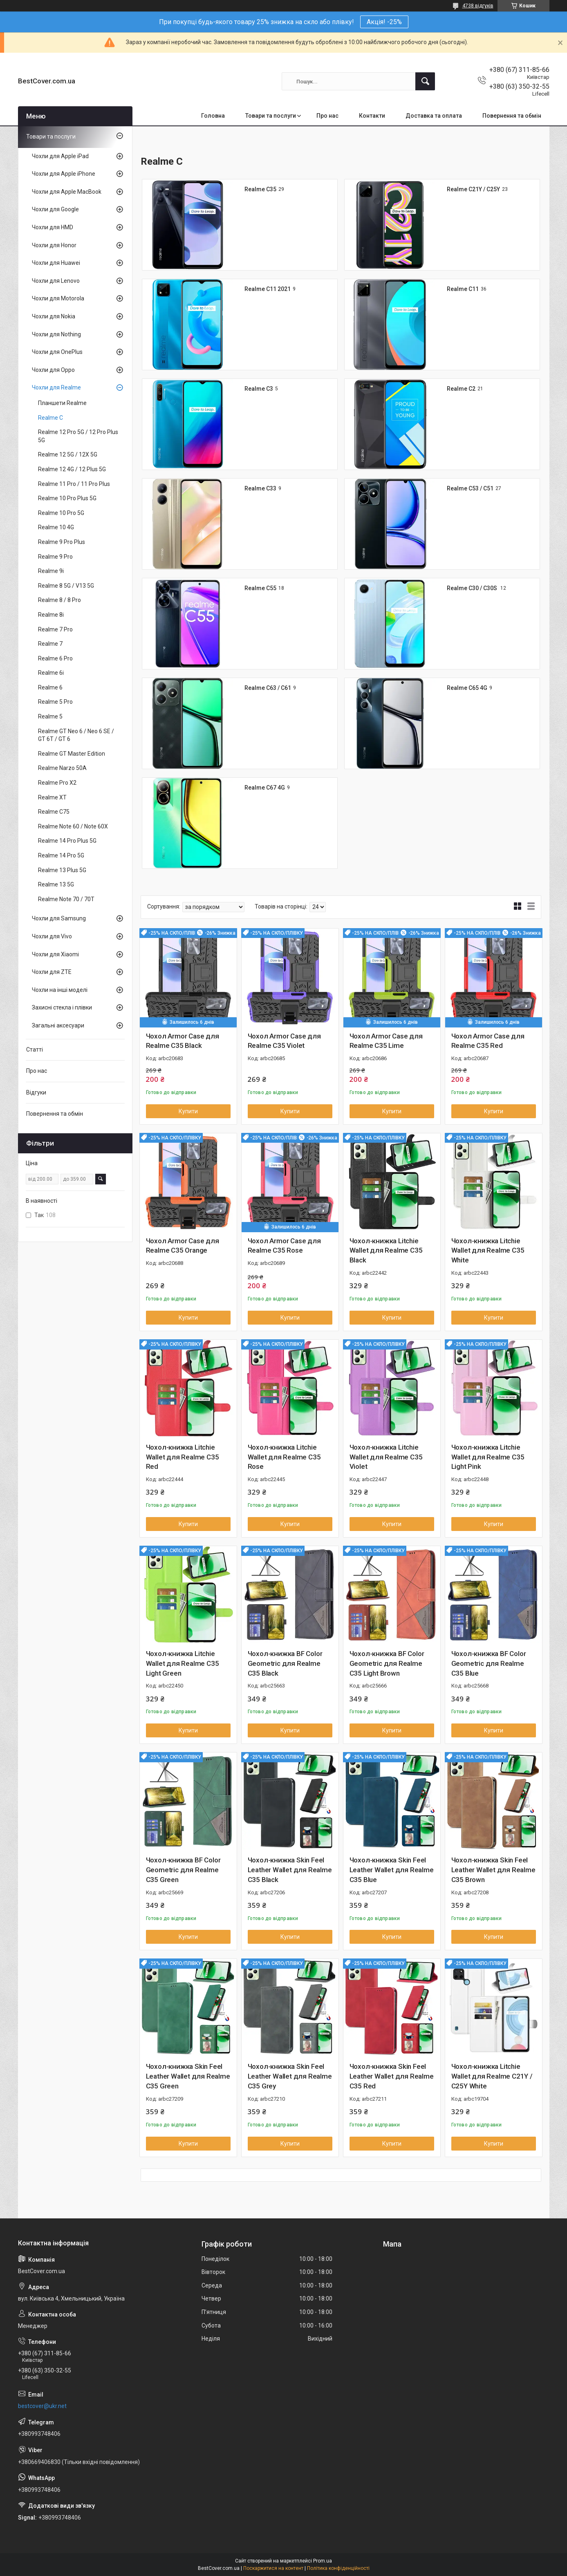  What do you see at coordinates (58, 298) in the screenshot?
I see `Чохли для Motorola` at bounding box center [58, 298].